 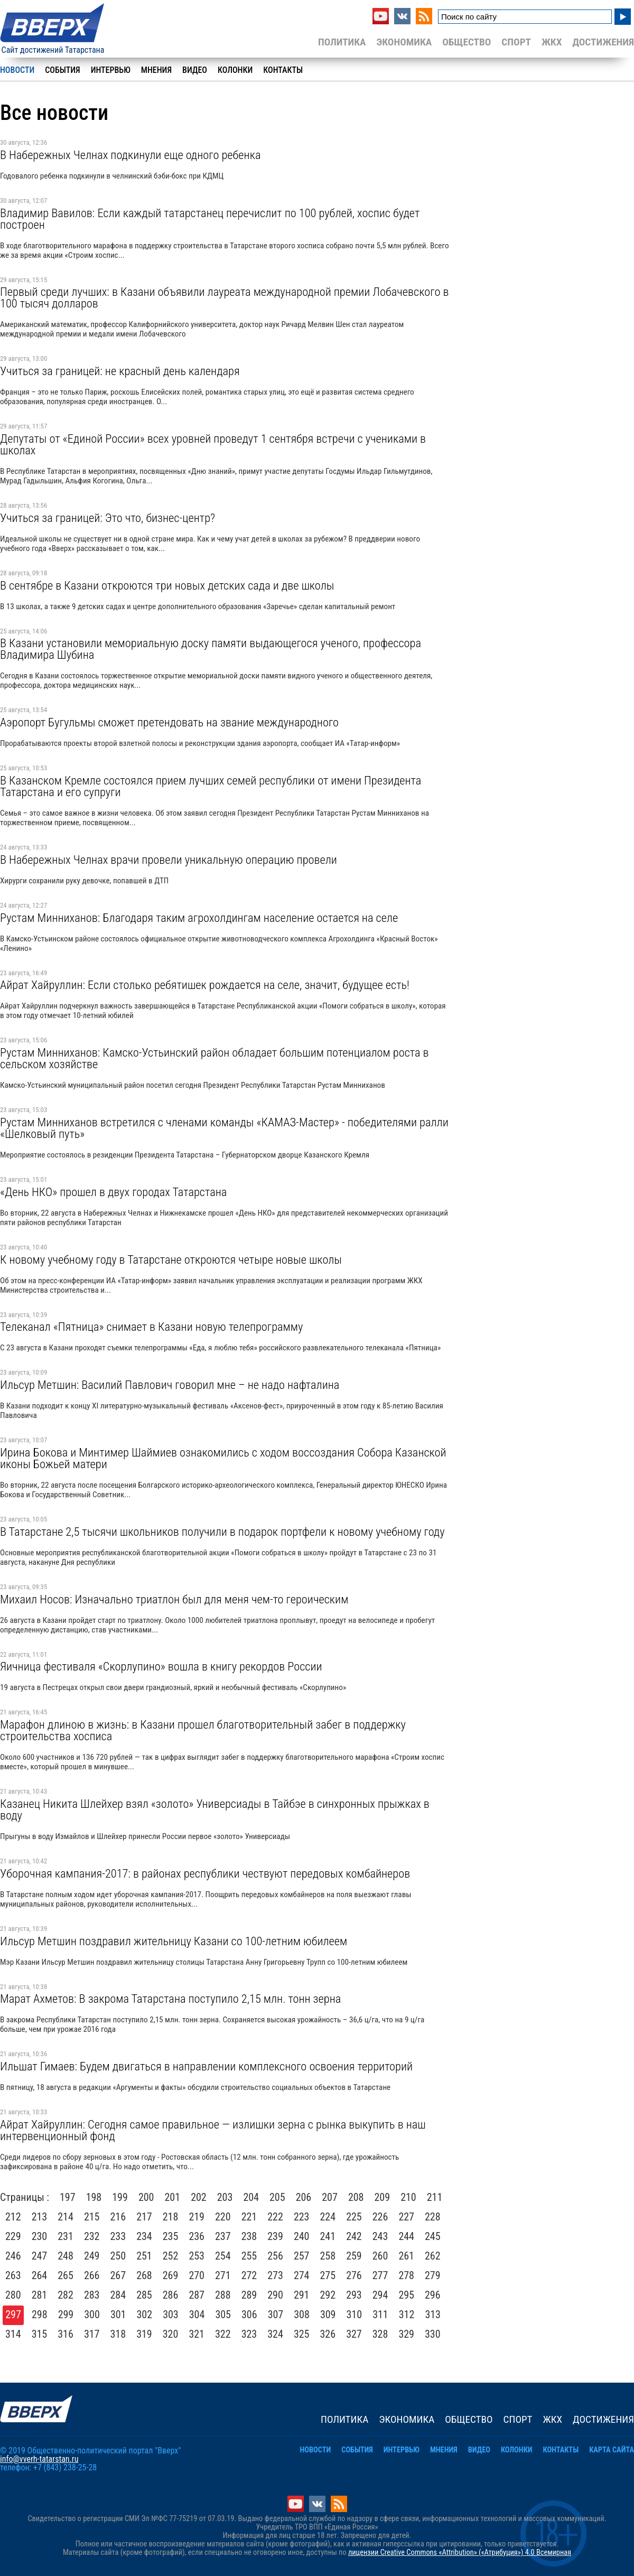 I want to click on 287, so click(x=196, y=2295).